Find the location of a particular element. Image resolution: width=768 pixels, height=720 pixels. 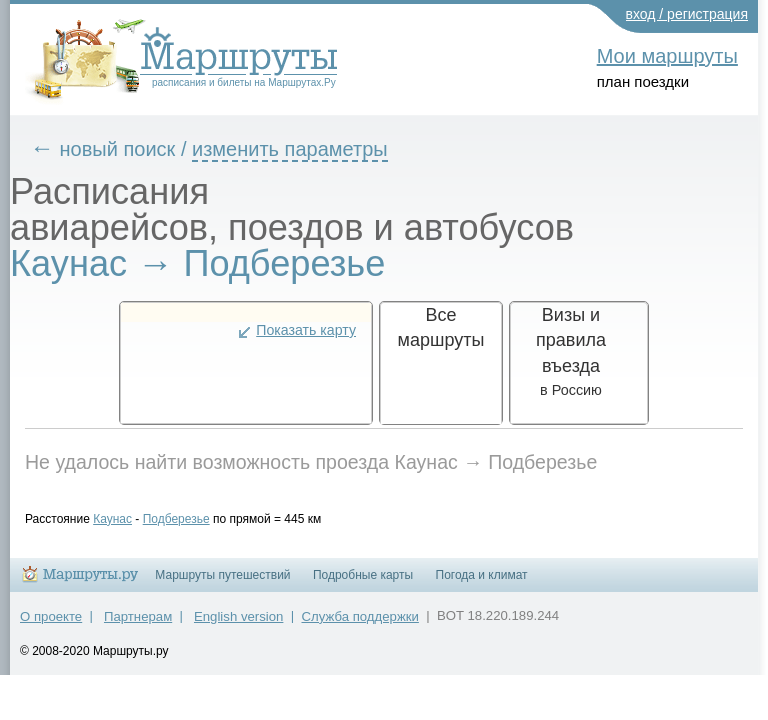

English version is located at coordinates (238, 625).